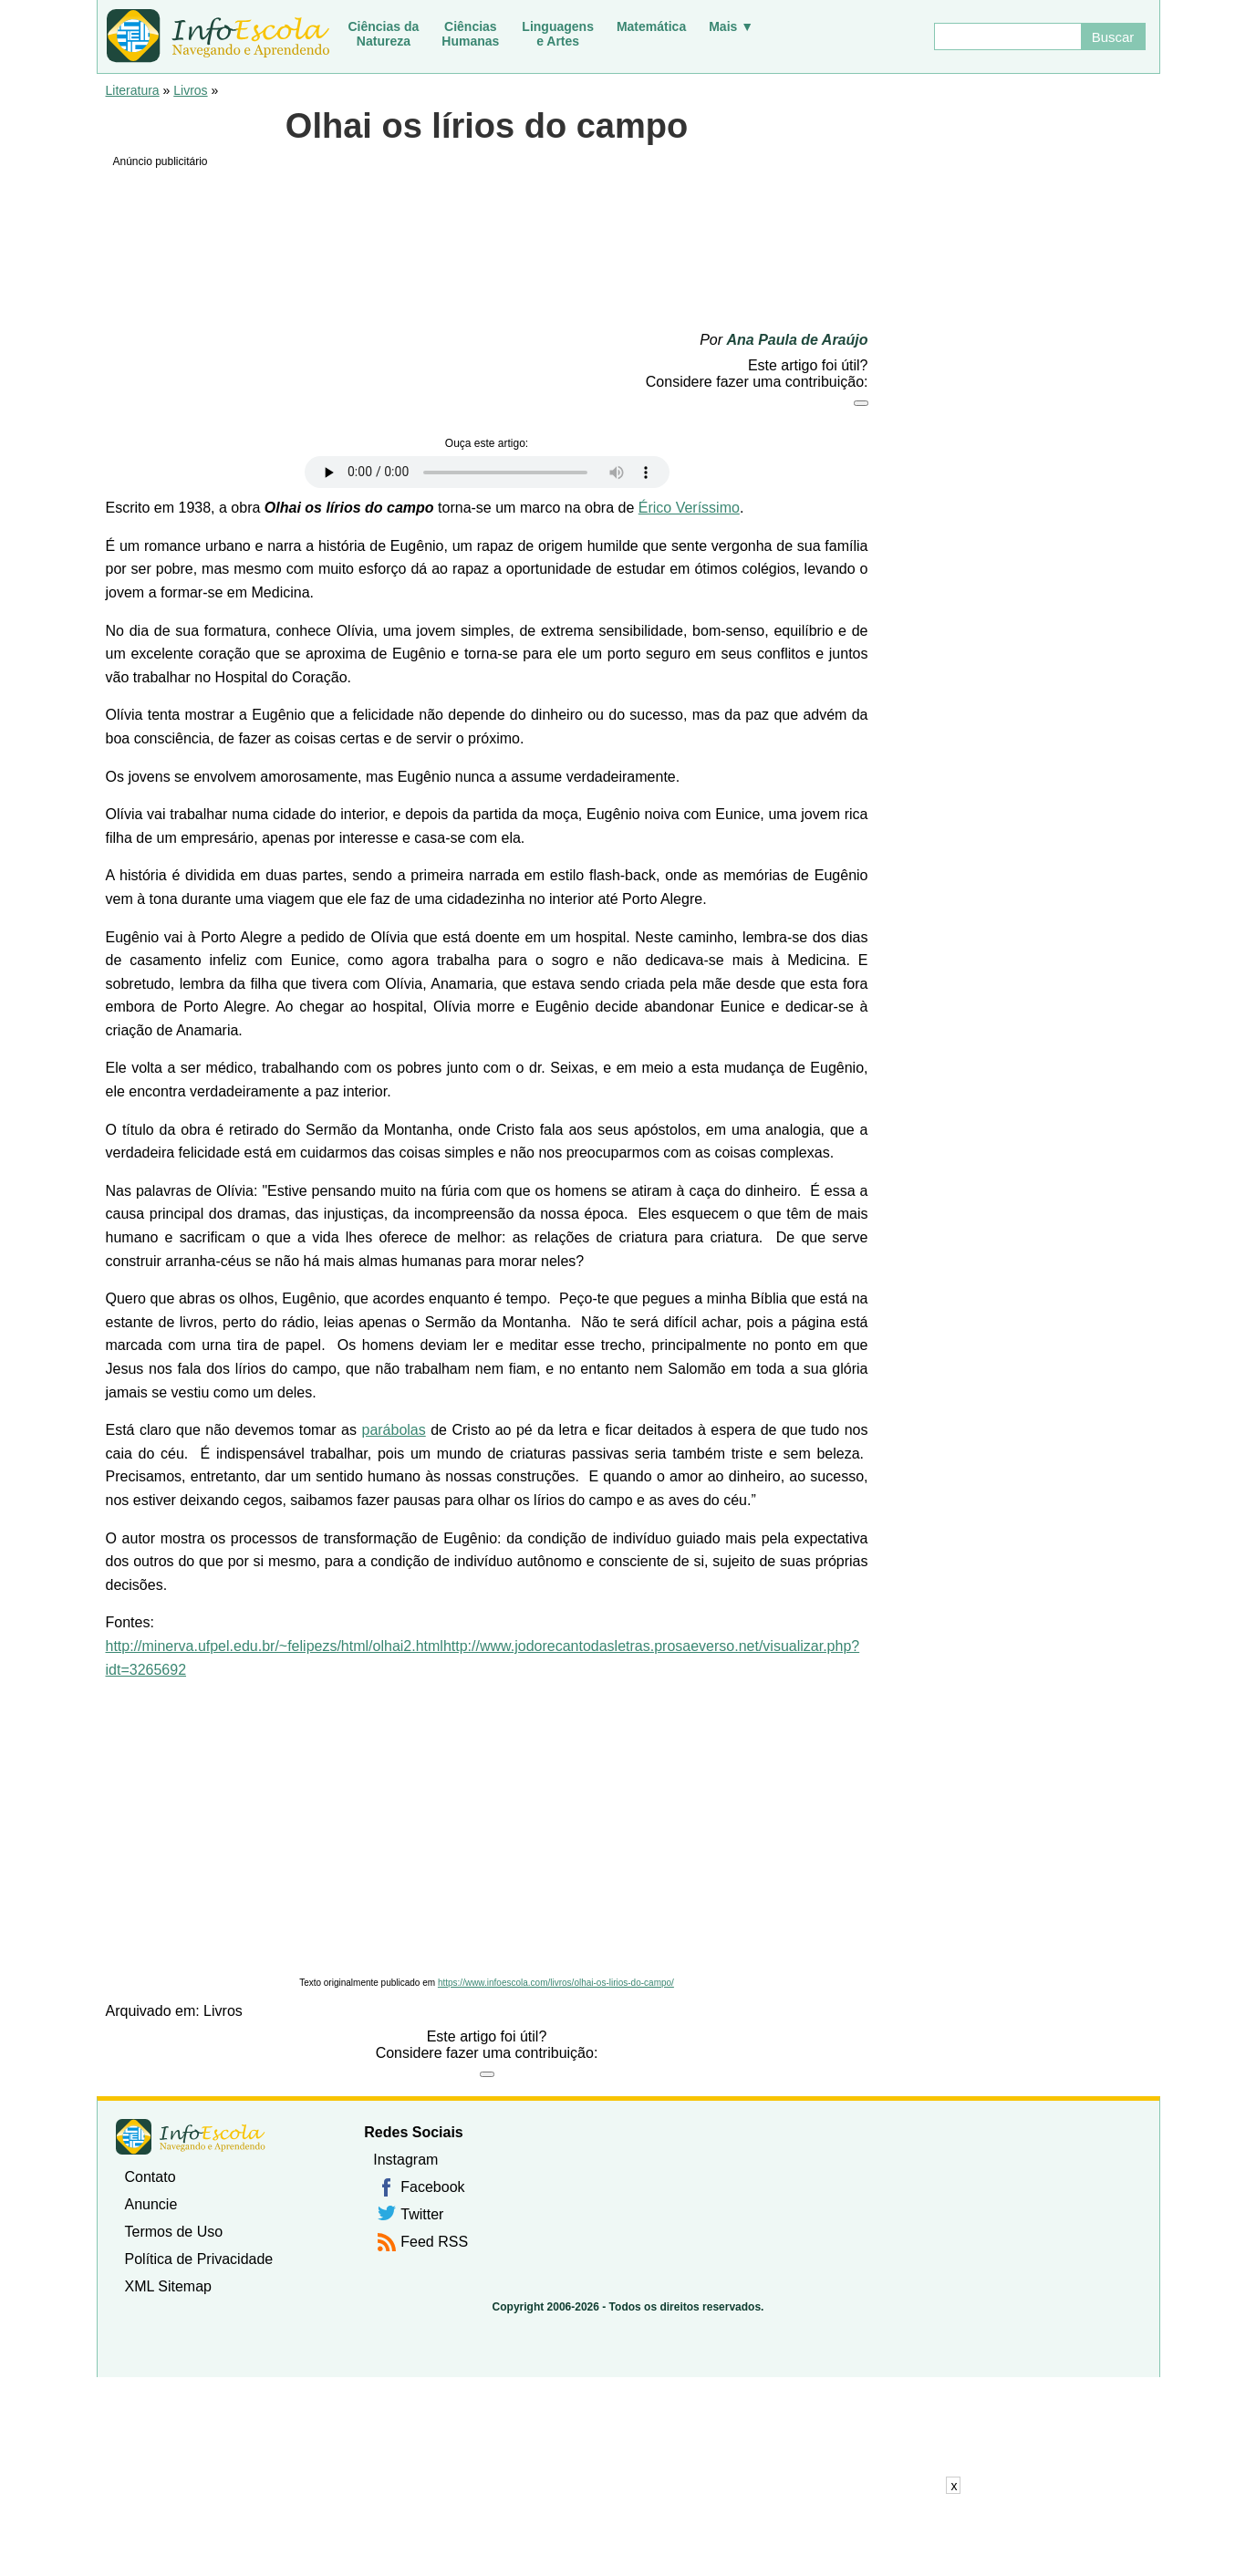  What do you see at coordinates (434, 2241) in the screenshot?
I see `Feed RSS` at bounding box center [434, 2241].